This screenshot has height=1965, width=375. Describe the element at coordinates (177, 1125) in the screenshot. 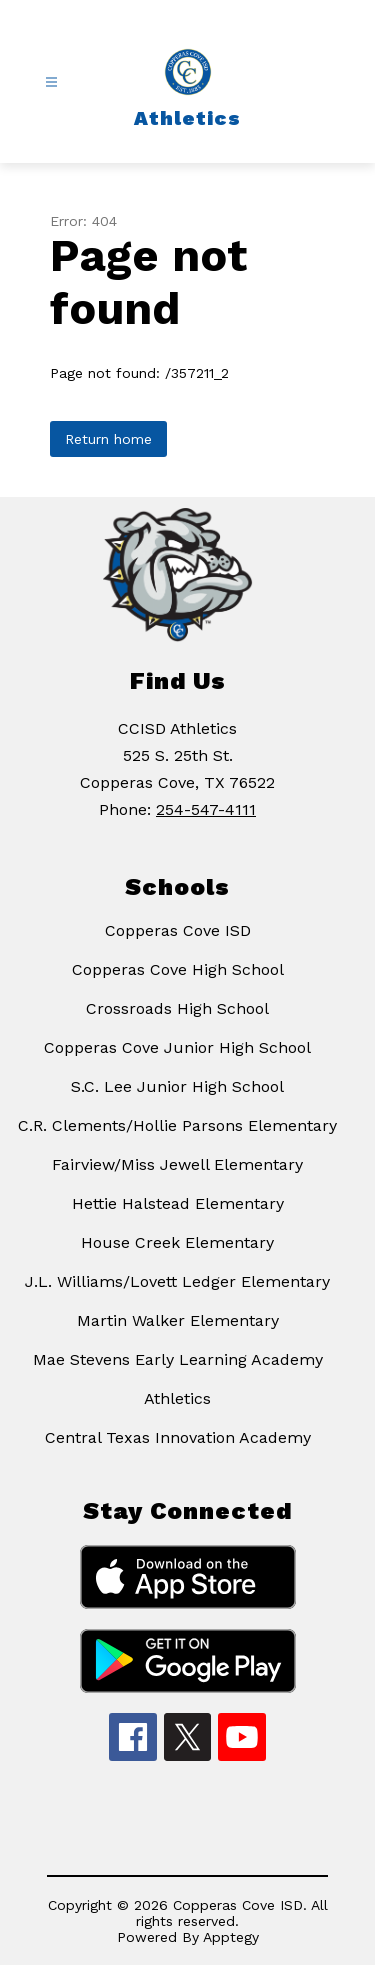

I see `C.R. Clements/Hollie Parsons Elementary` at that location.